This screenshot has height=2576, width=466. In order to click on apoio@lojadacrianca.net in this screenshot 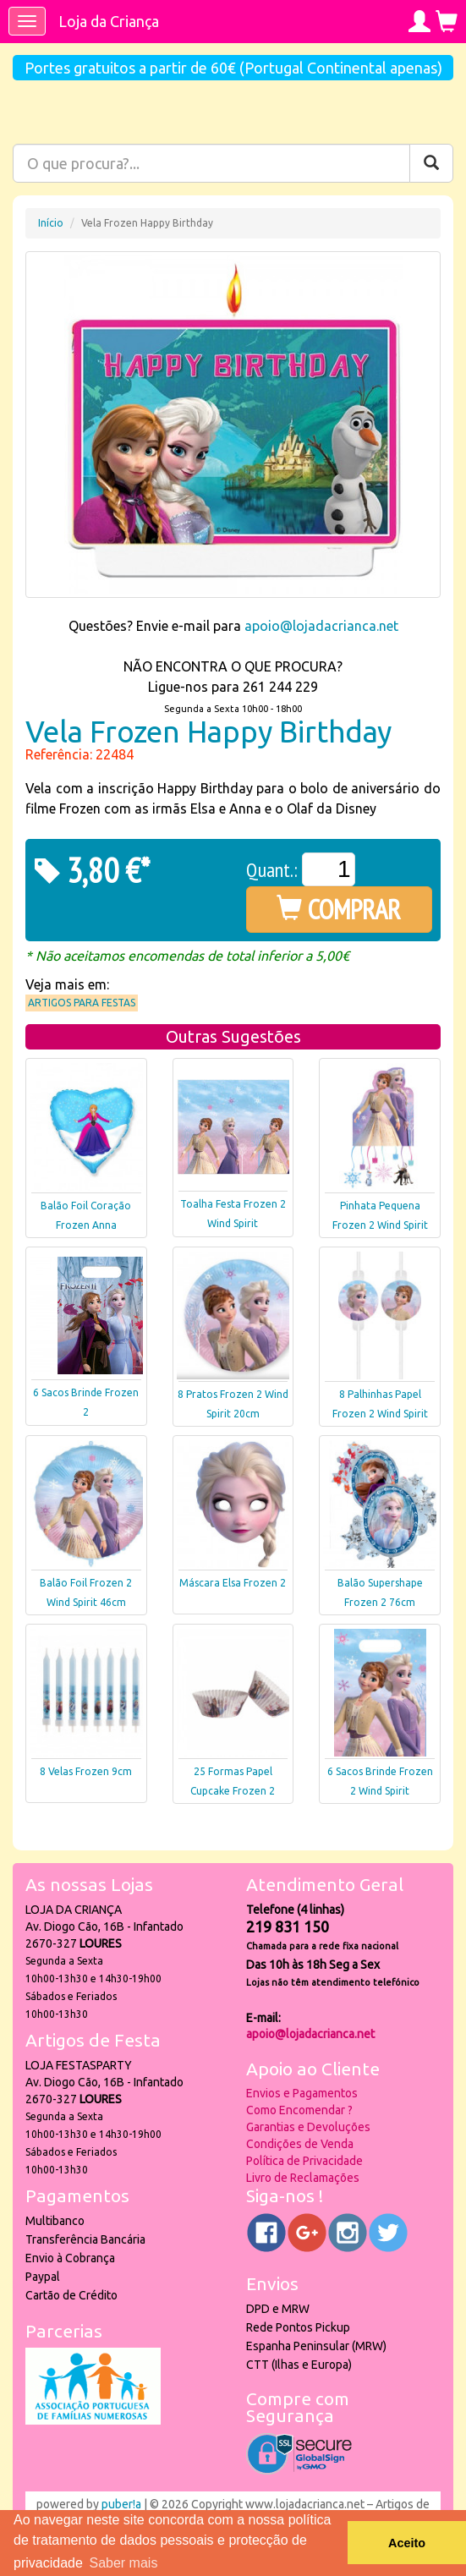, I will do `click(321, 625)`.